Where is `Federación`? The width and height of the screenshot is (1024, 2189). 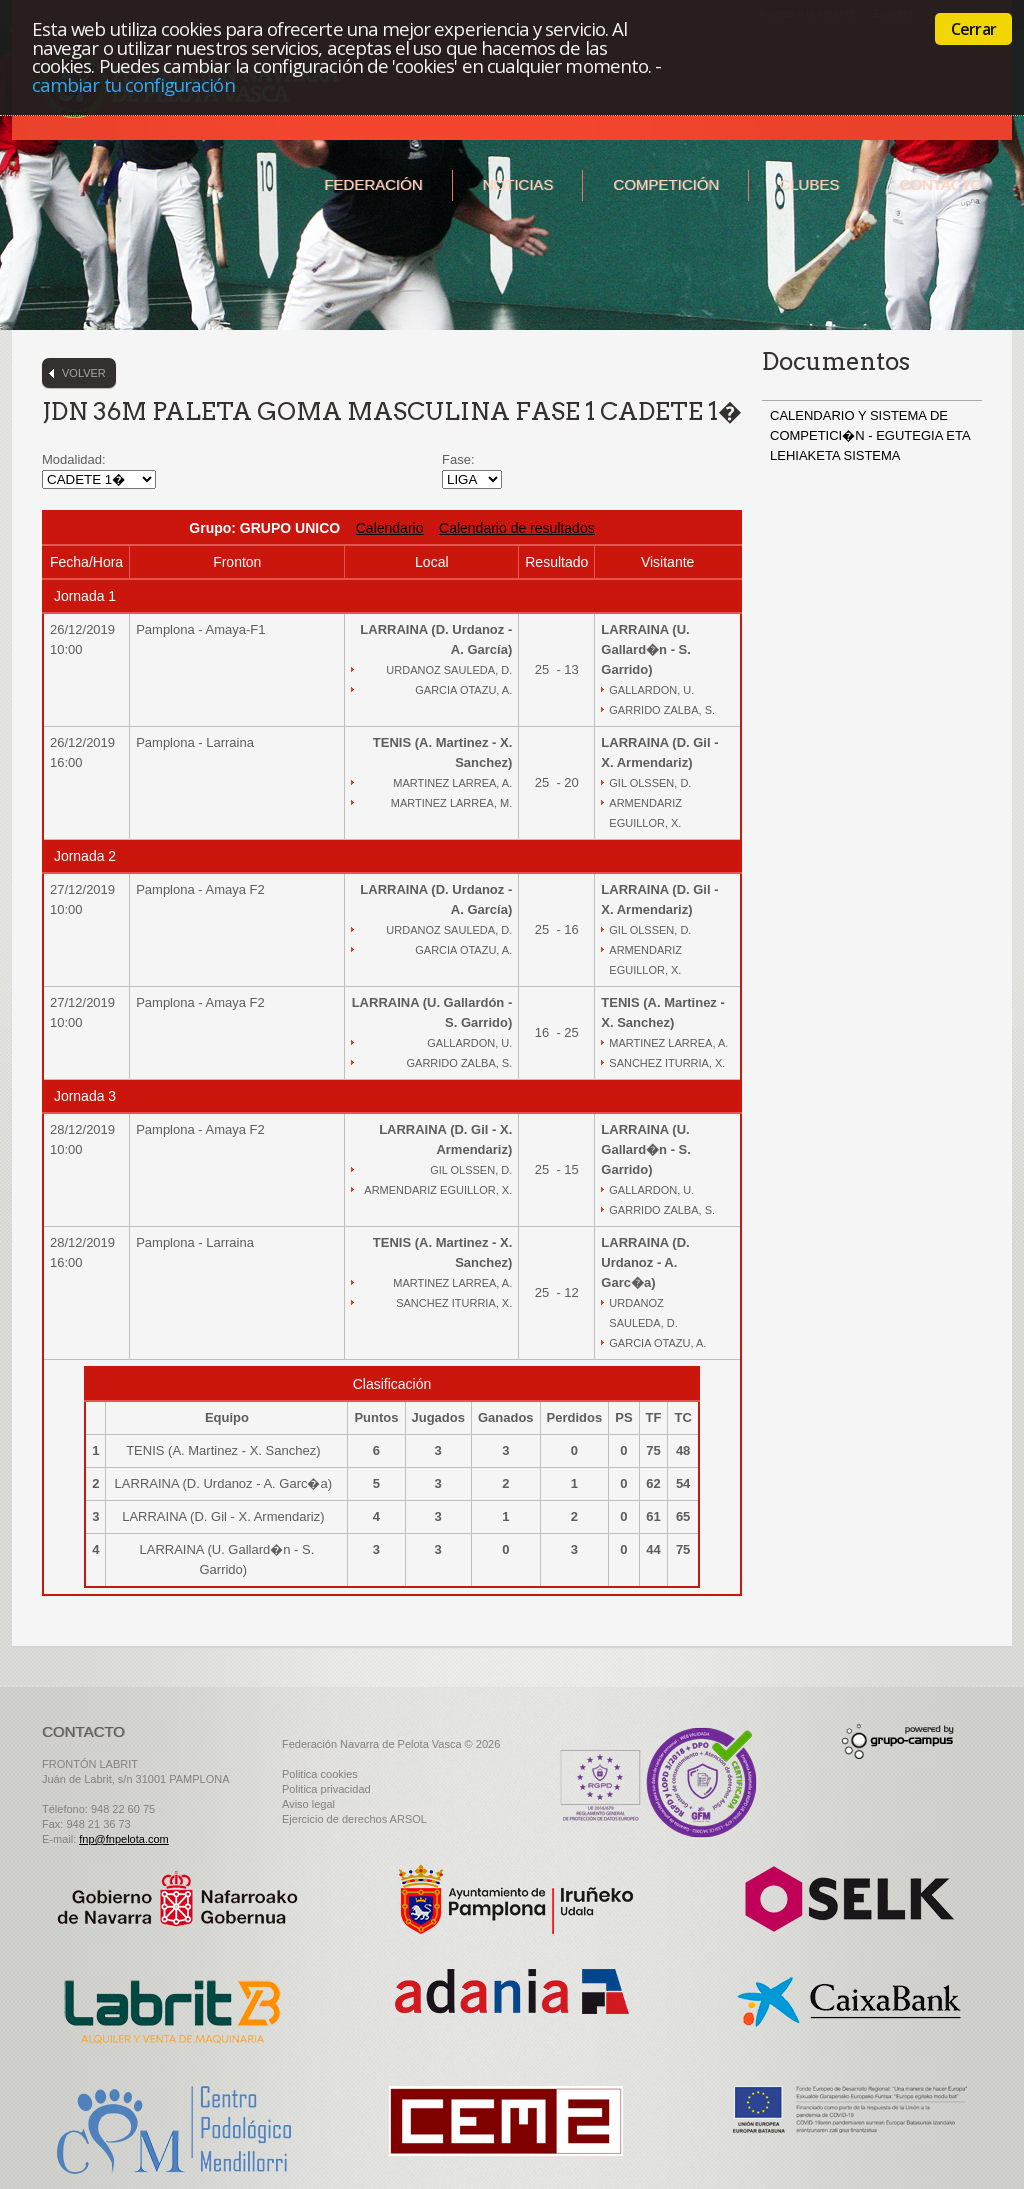 Federación is located at coordinates (373, 184).